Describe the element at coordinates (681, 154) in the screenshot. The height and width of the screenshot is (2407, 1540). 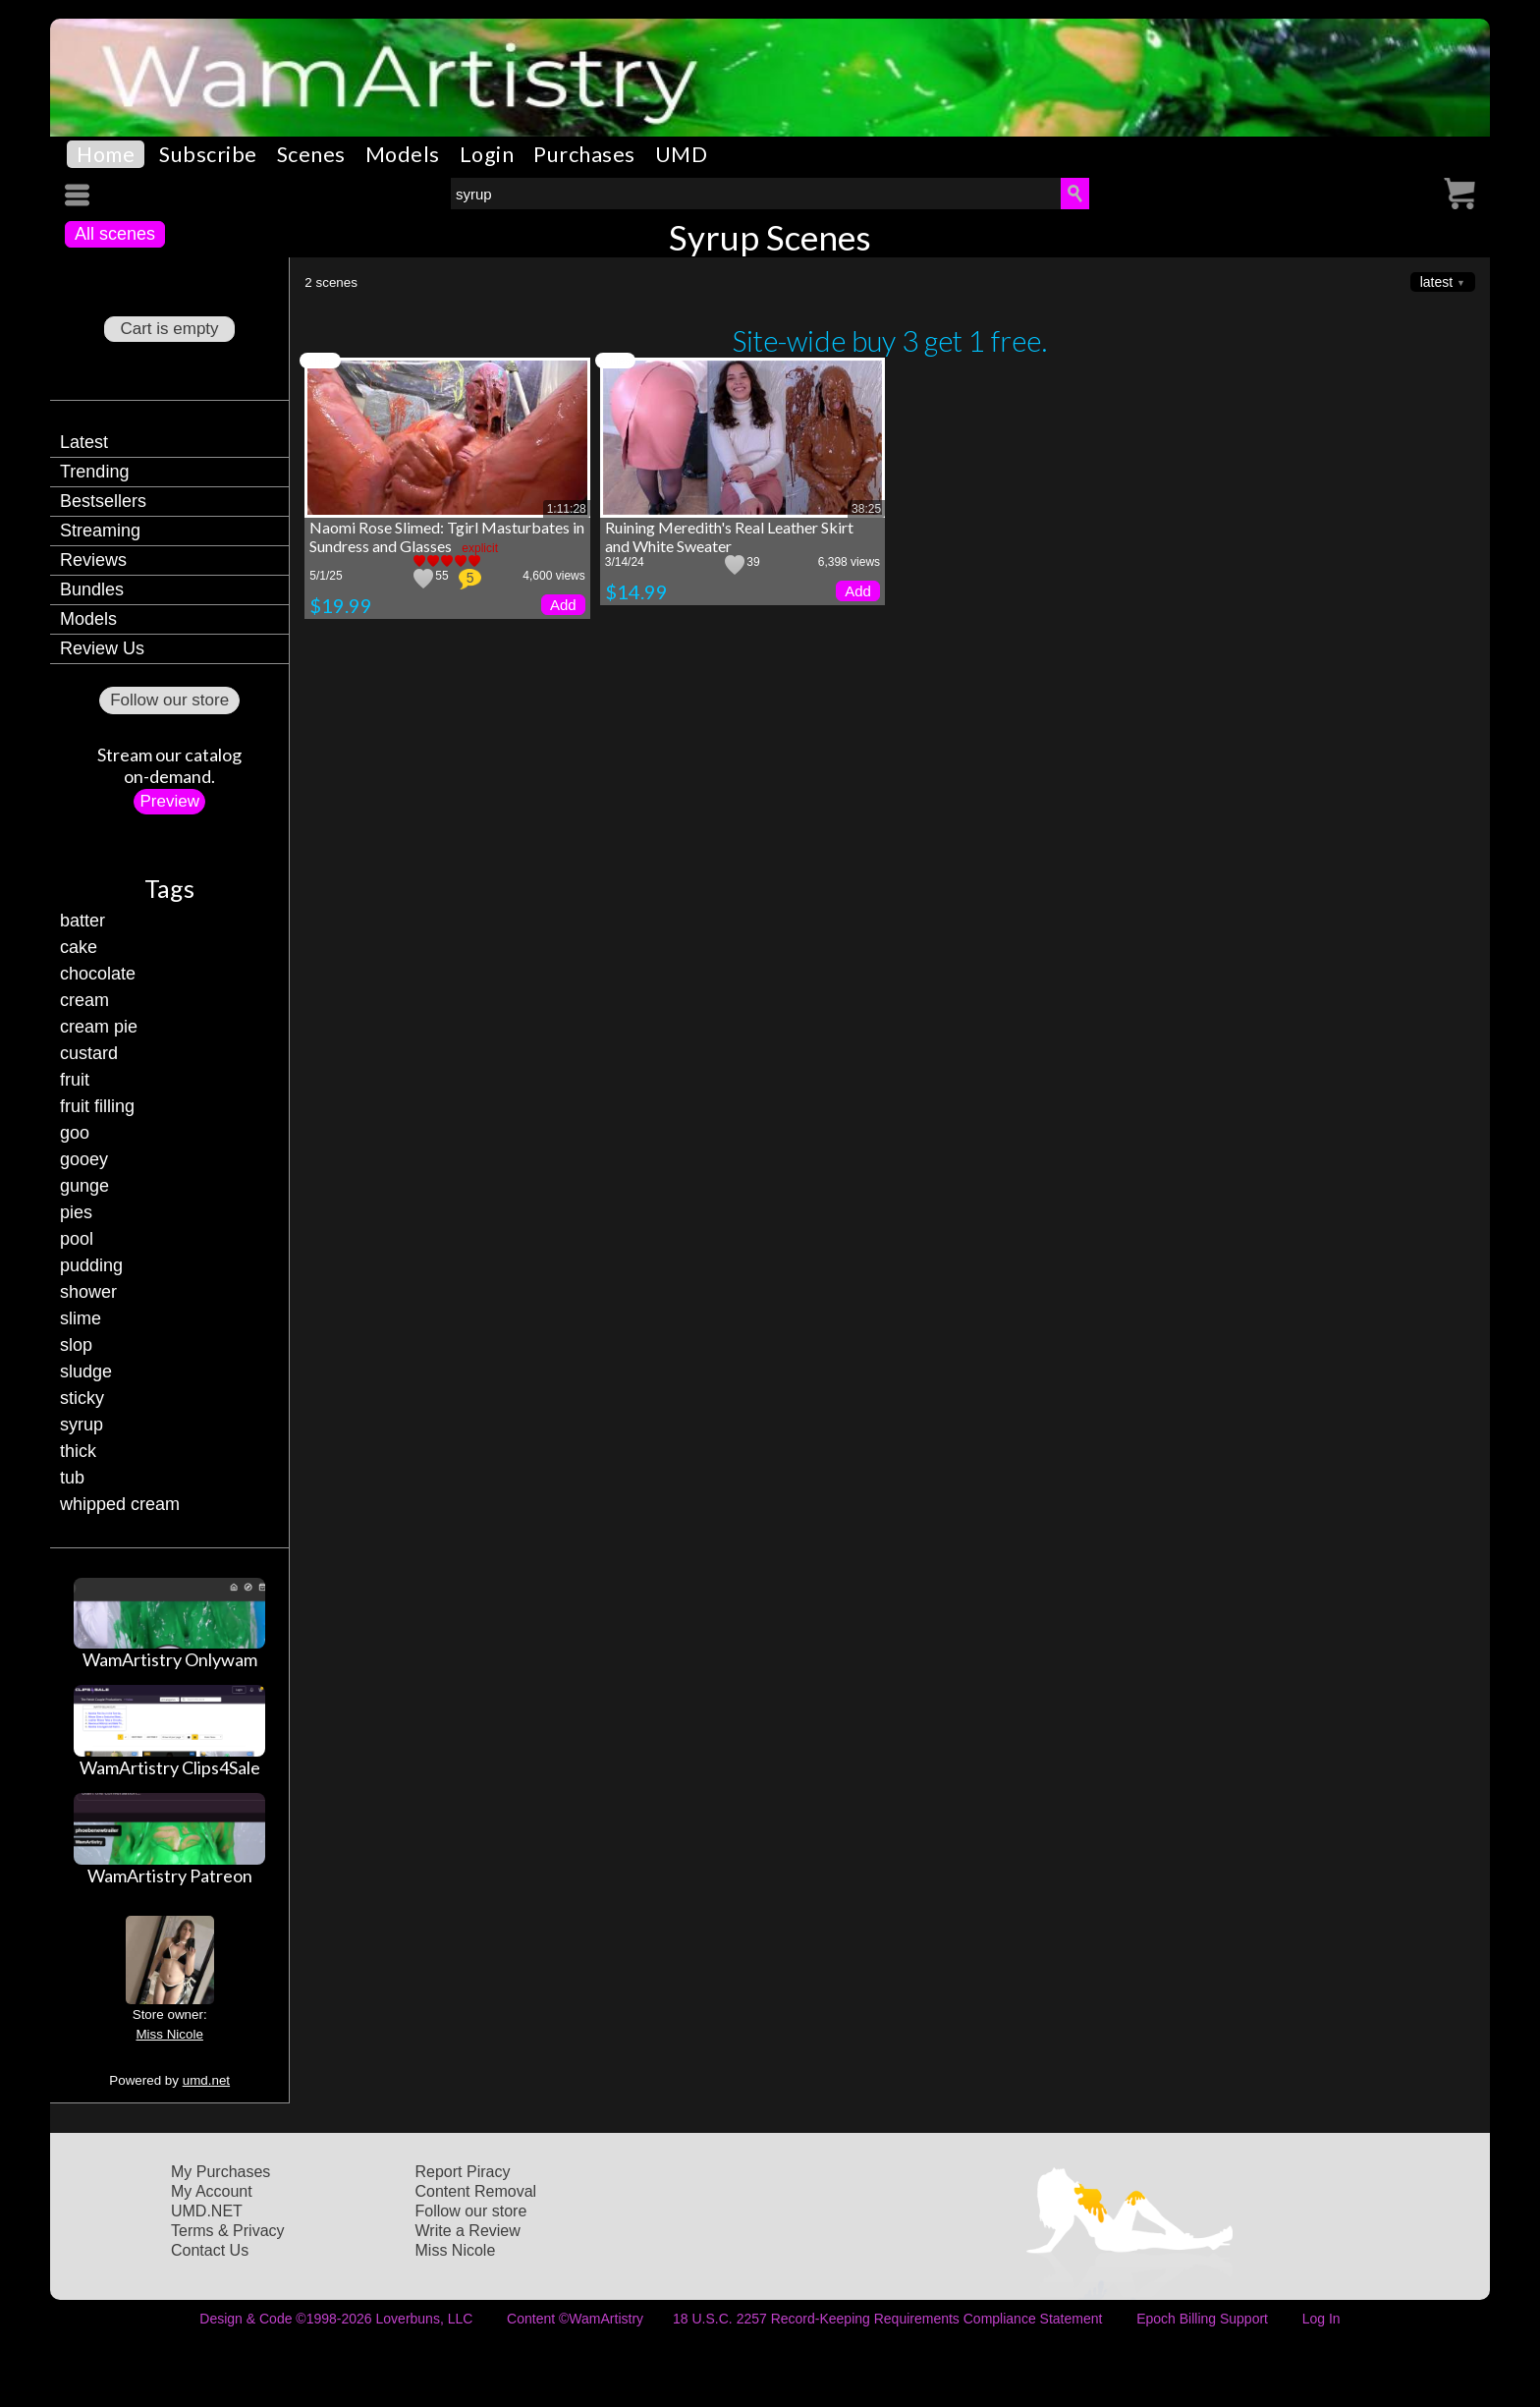
I see `UMD` at that location.